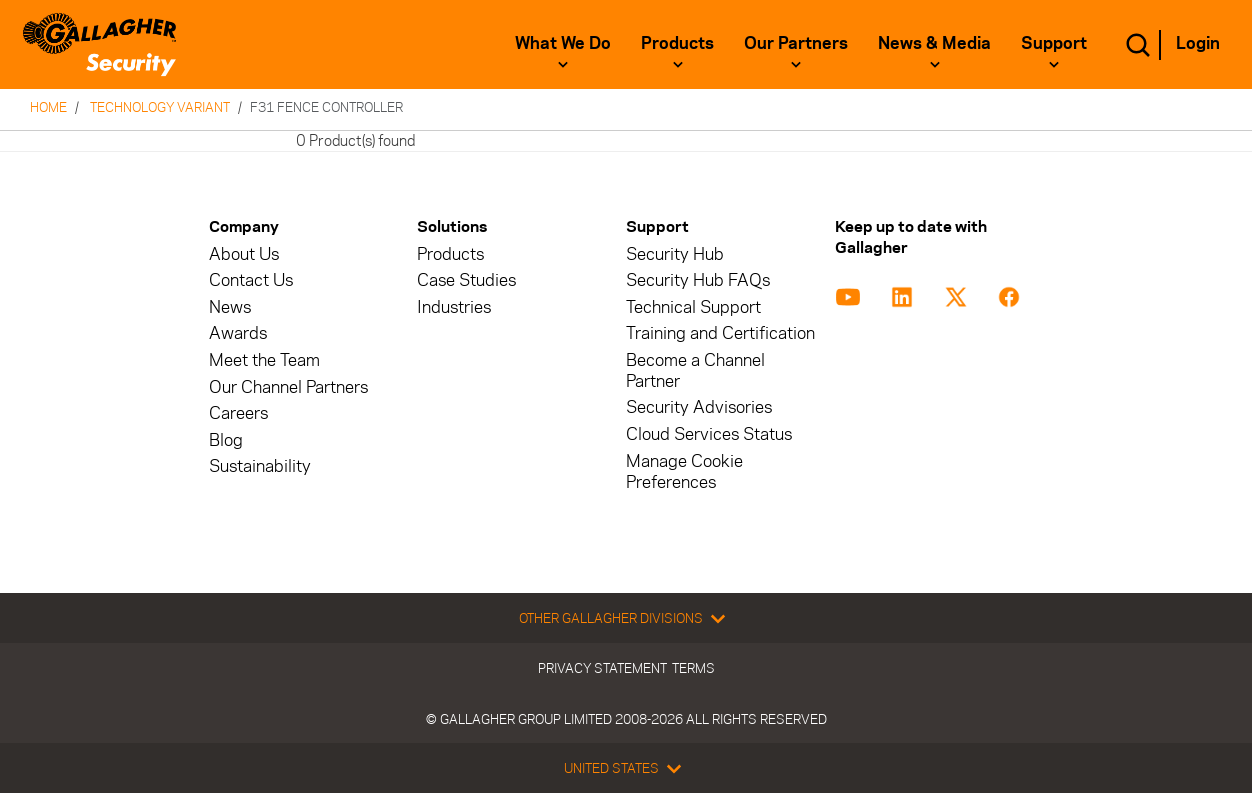 The image size is (1252, 793). What do you see at coordinates (238, 413) in the screenshot?
I see `Careers` at bounding box center [238, 413].